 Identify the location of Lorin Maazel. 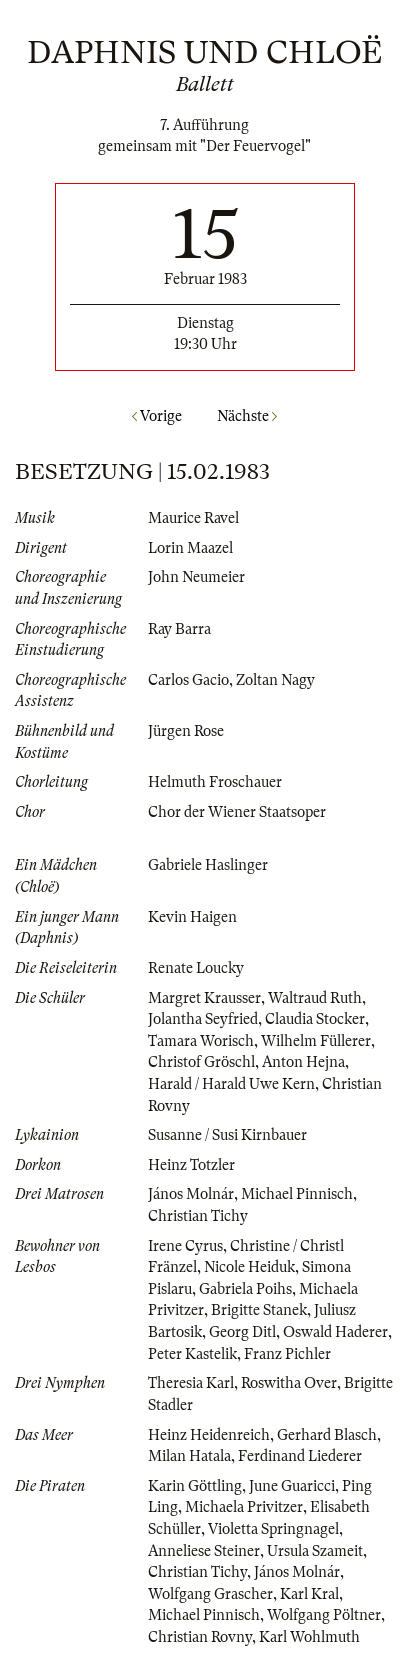
(190, 548).